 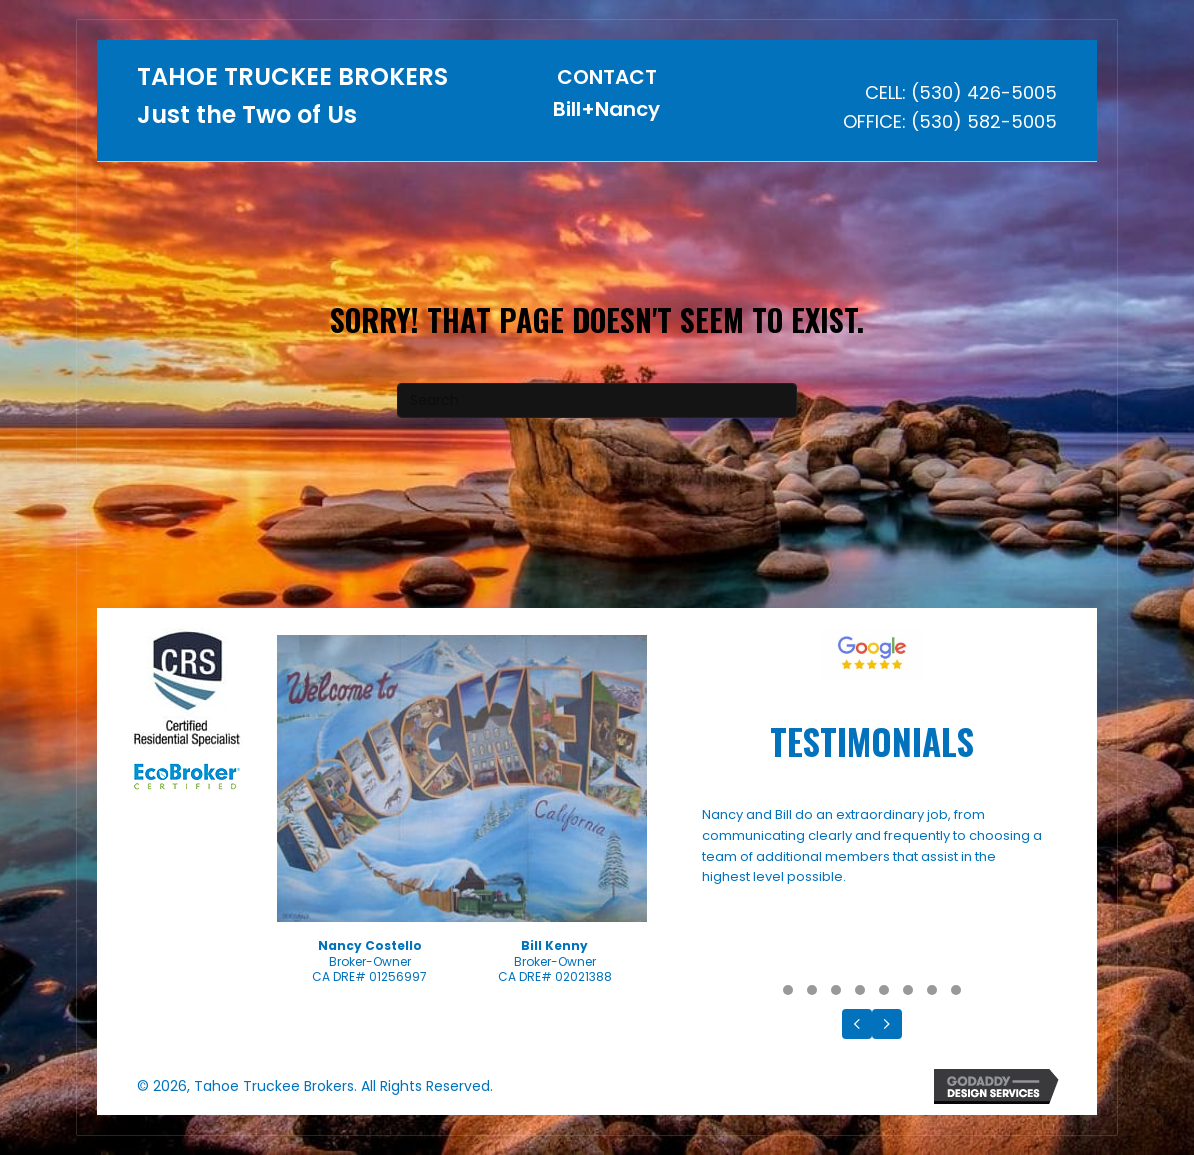 What do you see at coordinates (788, 990) in the screenshot?
I see `[button]` at bounding box center [788, 990].